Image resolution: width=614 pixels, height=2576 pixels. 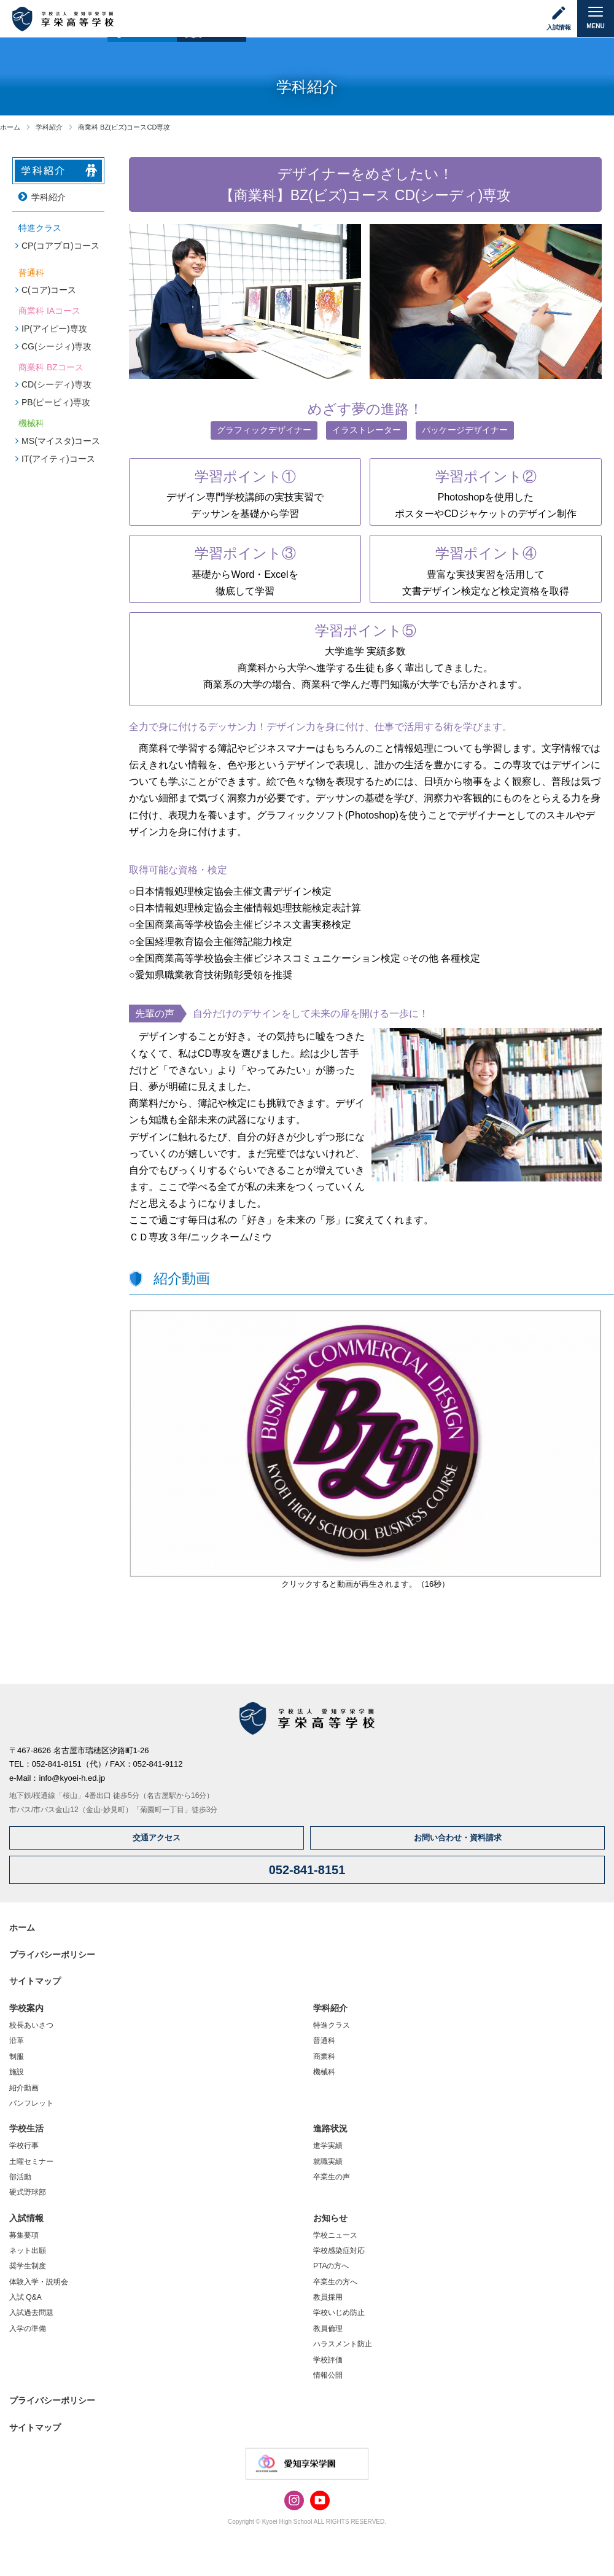 I want to click on IP(アイピー)専攻, so click(x=54, y=328).